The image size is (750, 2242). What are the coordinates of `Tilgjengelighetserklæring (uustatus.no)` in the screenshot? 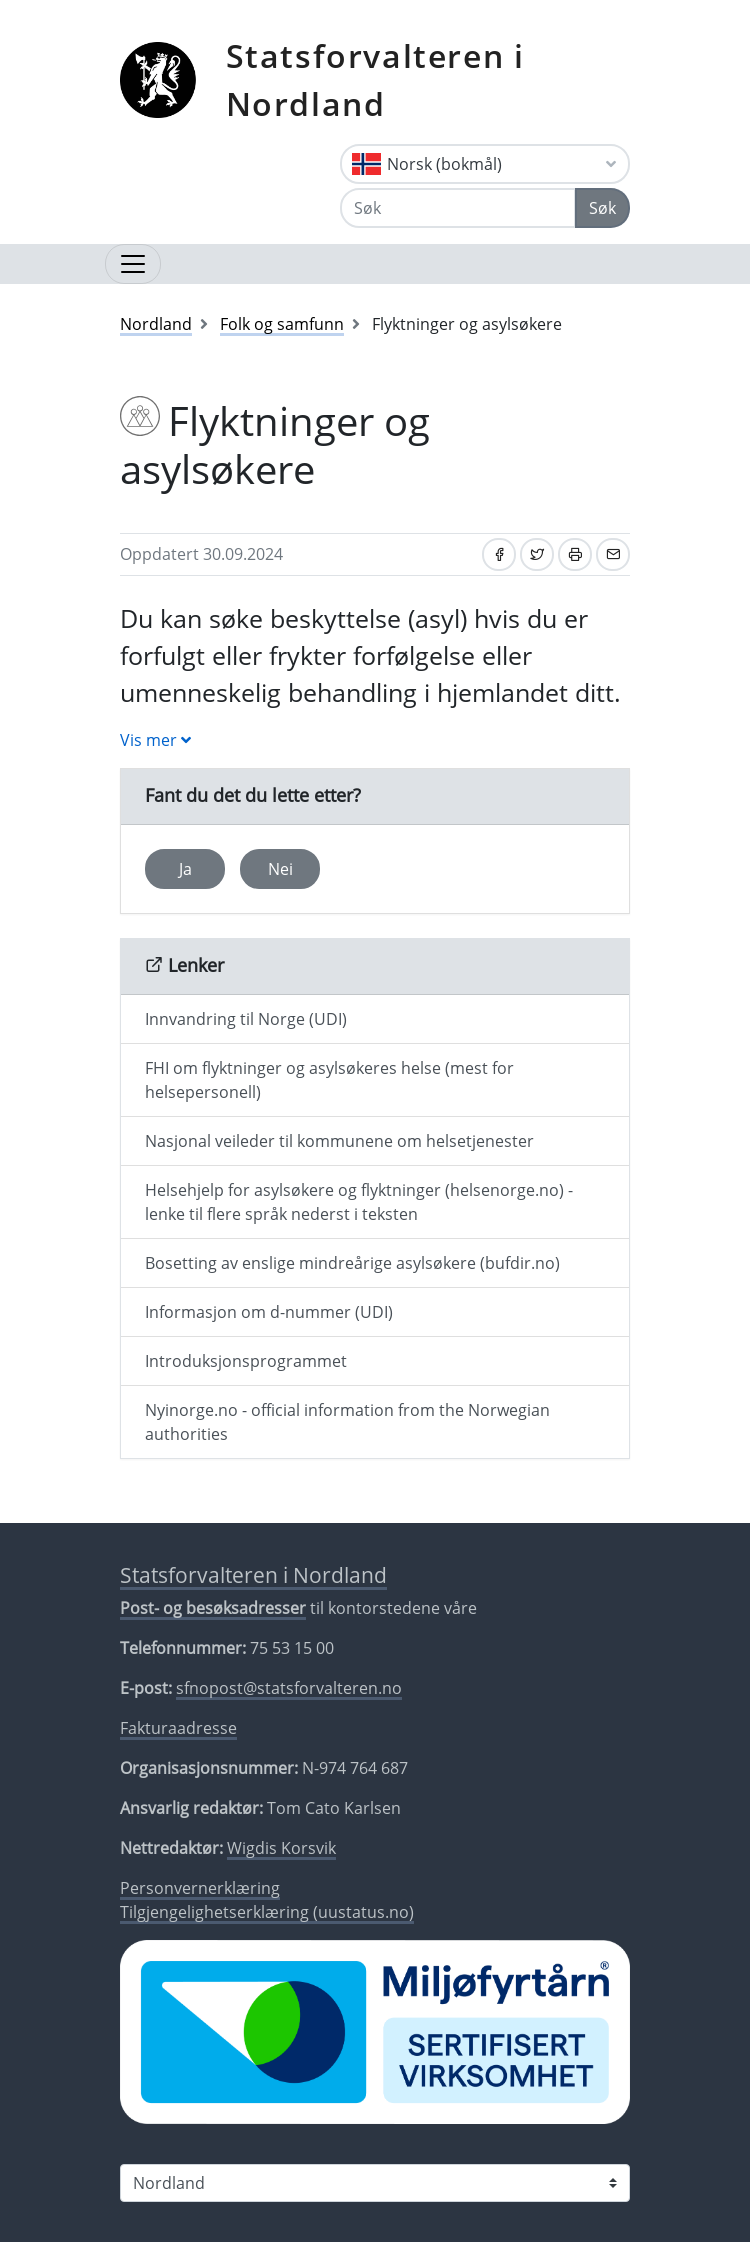 It's located at (267, 1912).